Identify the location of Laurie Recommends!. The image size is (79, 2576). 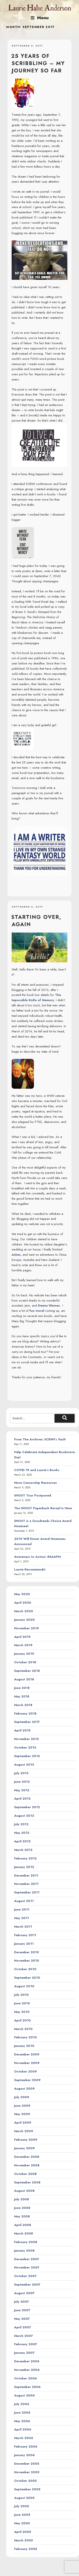
(30, 1569).